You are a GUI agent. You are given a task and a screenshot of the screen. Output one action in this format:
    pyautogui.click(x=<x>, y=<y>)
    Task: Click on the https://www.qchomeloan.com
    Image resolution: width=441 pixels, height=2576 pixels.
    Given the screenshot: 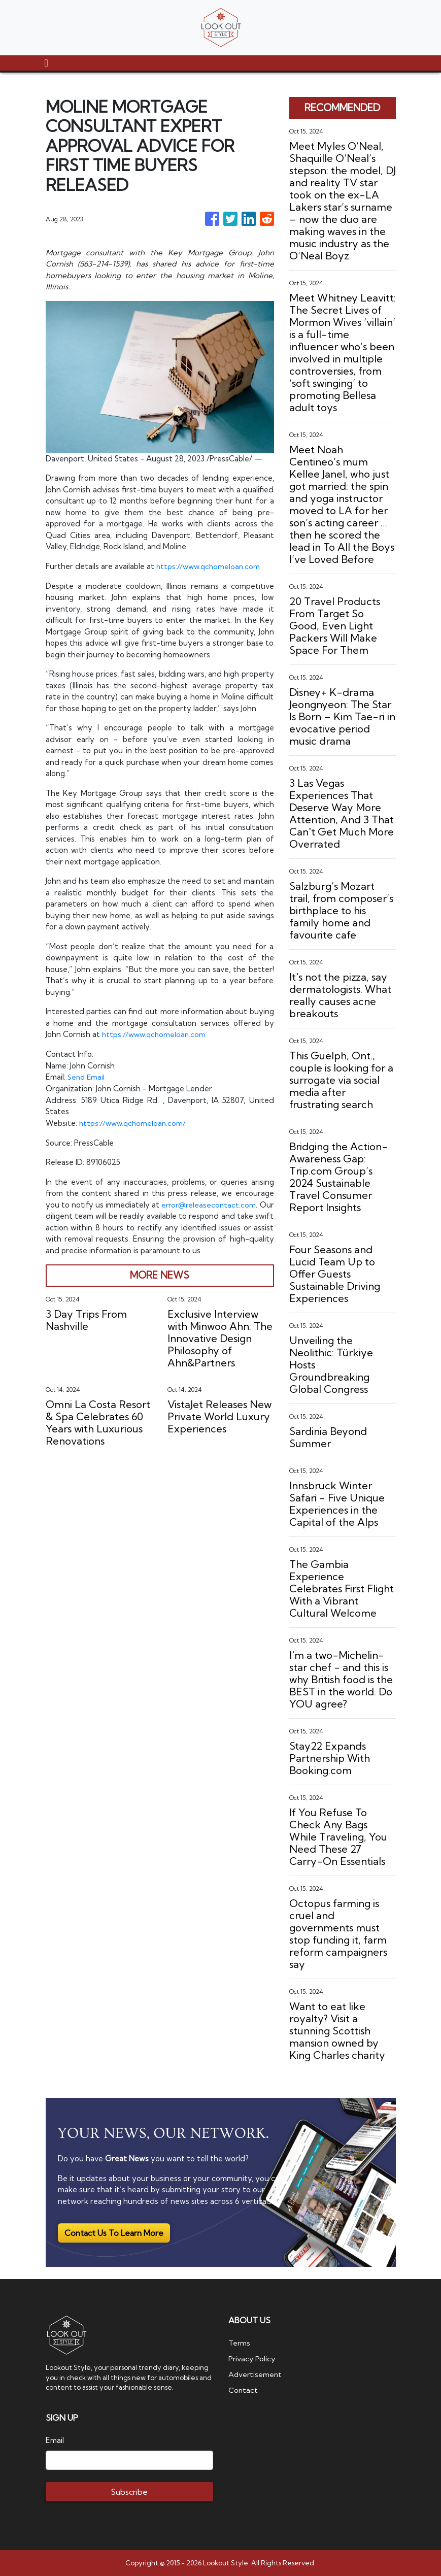 What is the action you would take?
    pyautogui.click(x=209, y=566)
    